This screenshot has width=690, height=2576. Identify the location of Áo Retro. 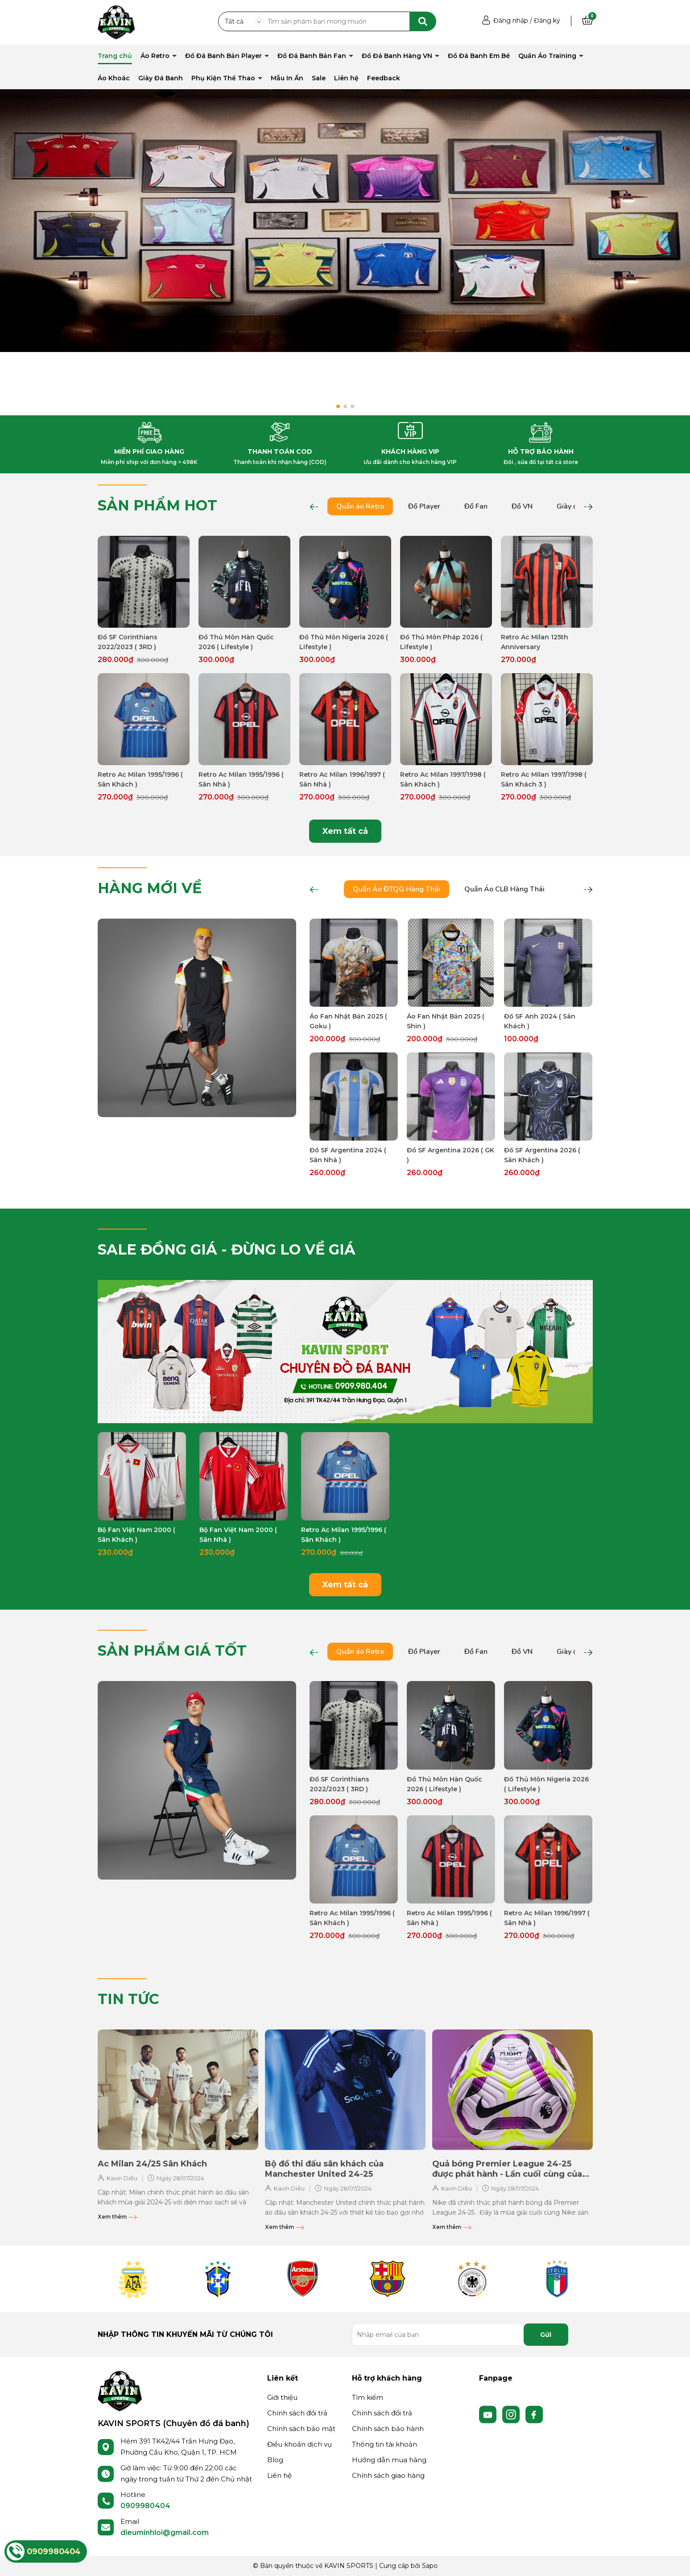
(155, 56).